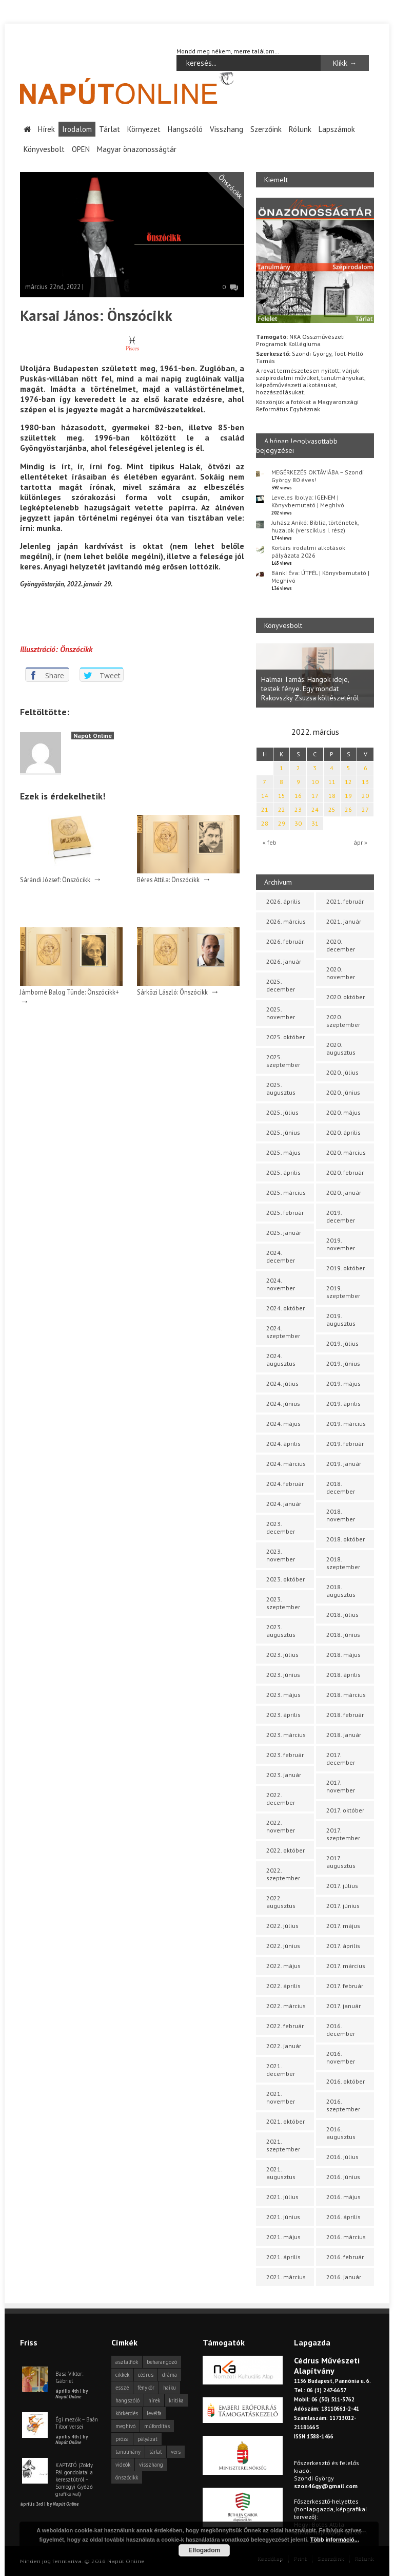  I want to click on 2018. január, so click(343, 1735).